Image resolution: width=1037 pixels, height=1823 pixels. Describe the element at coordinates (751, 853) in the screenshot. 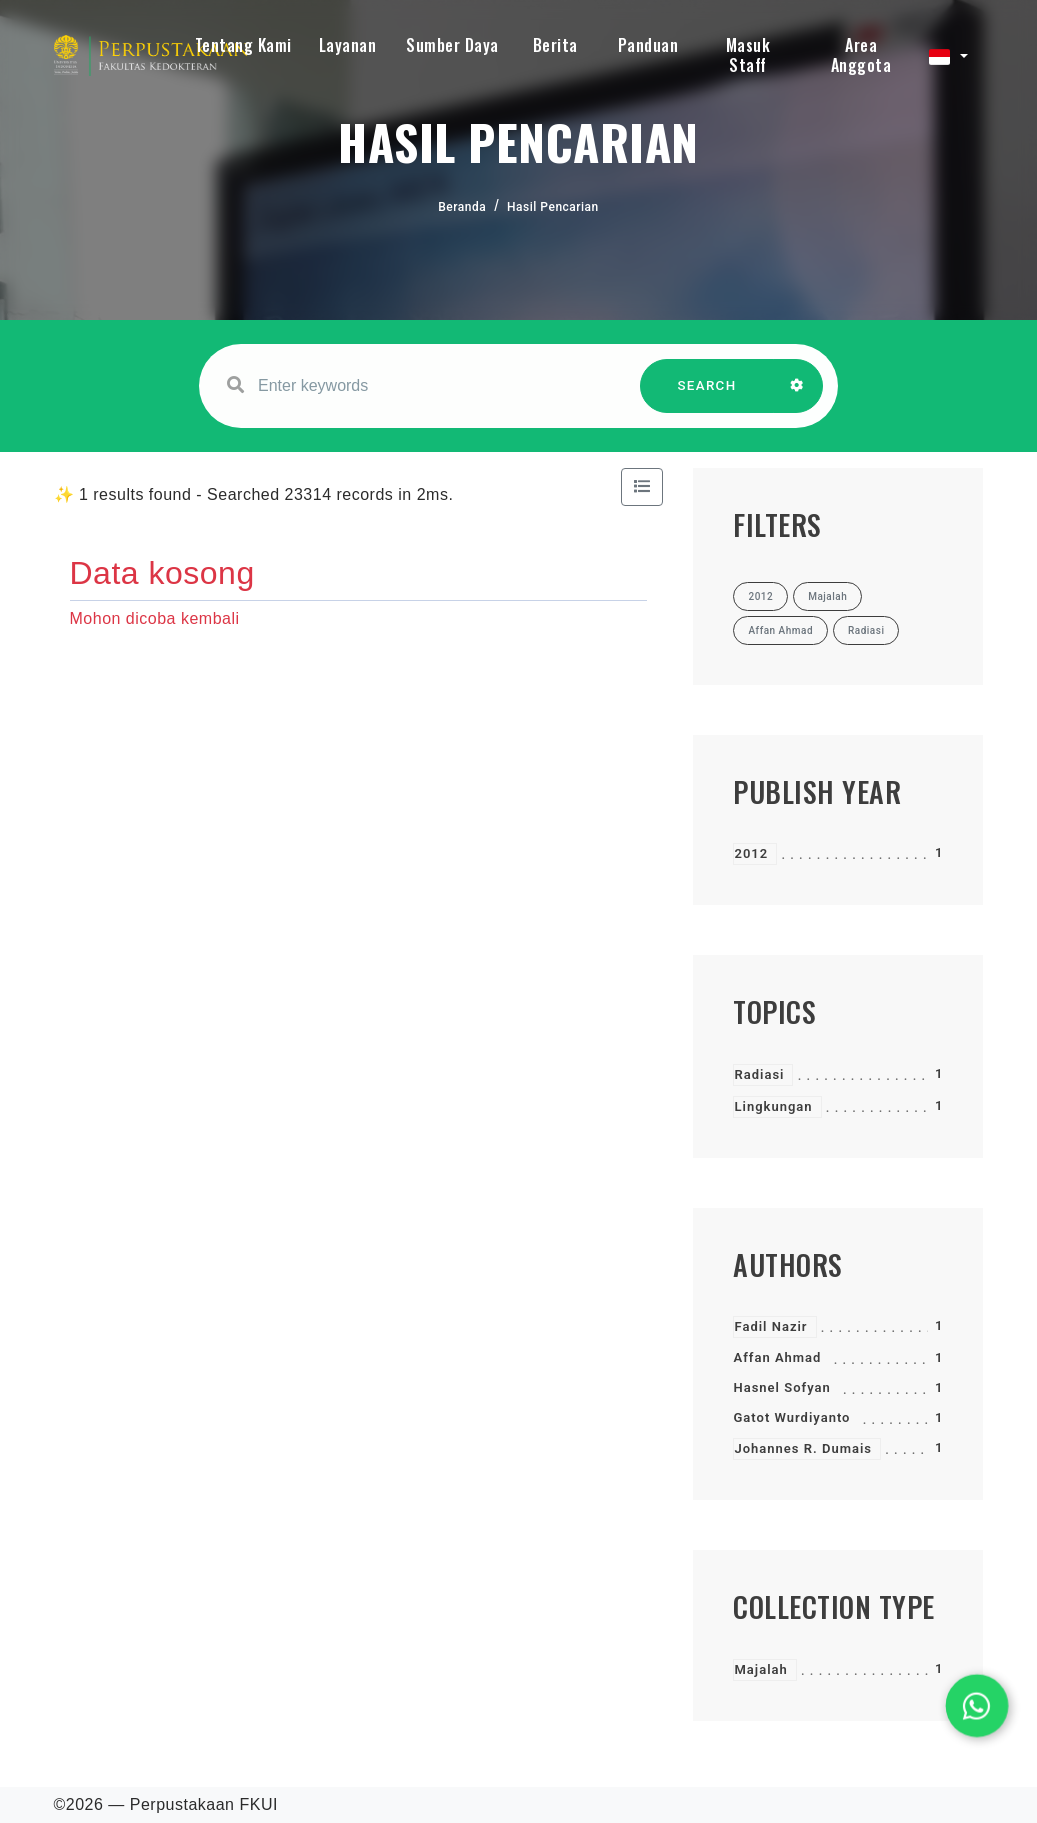

I see `2012` at that location.